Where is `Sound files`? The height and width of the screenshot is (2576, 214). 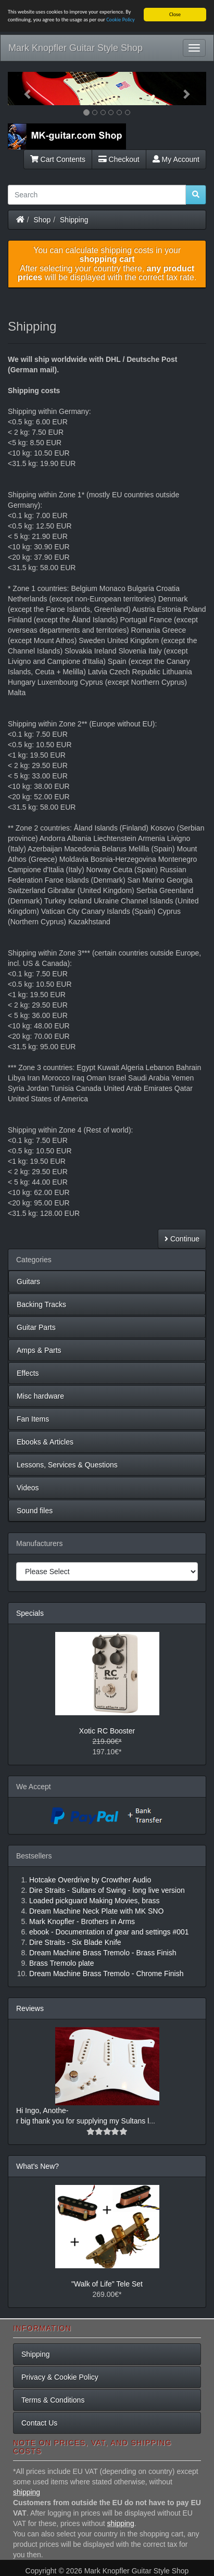
Sound files is located at coordinates (35, 1510).